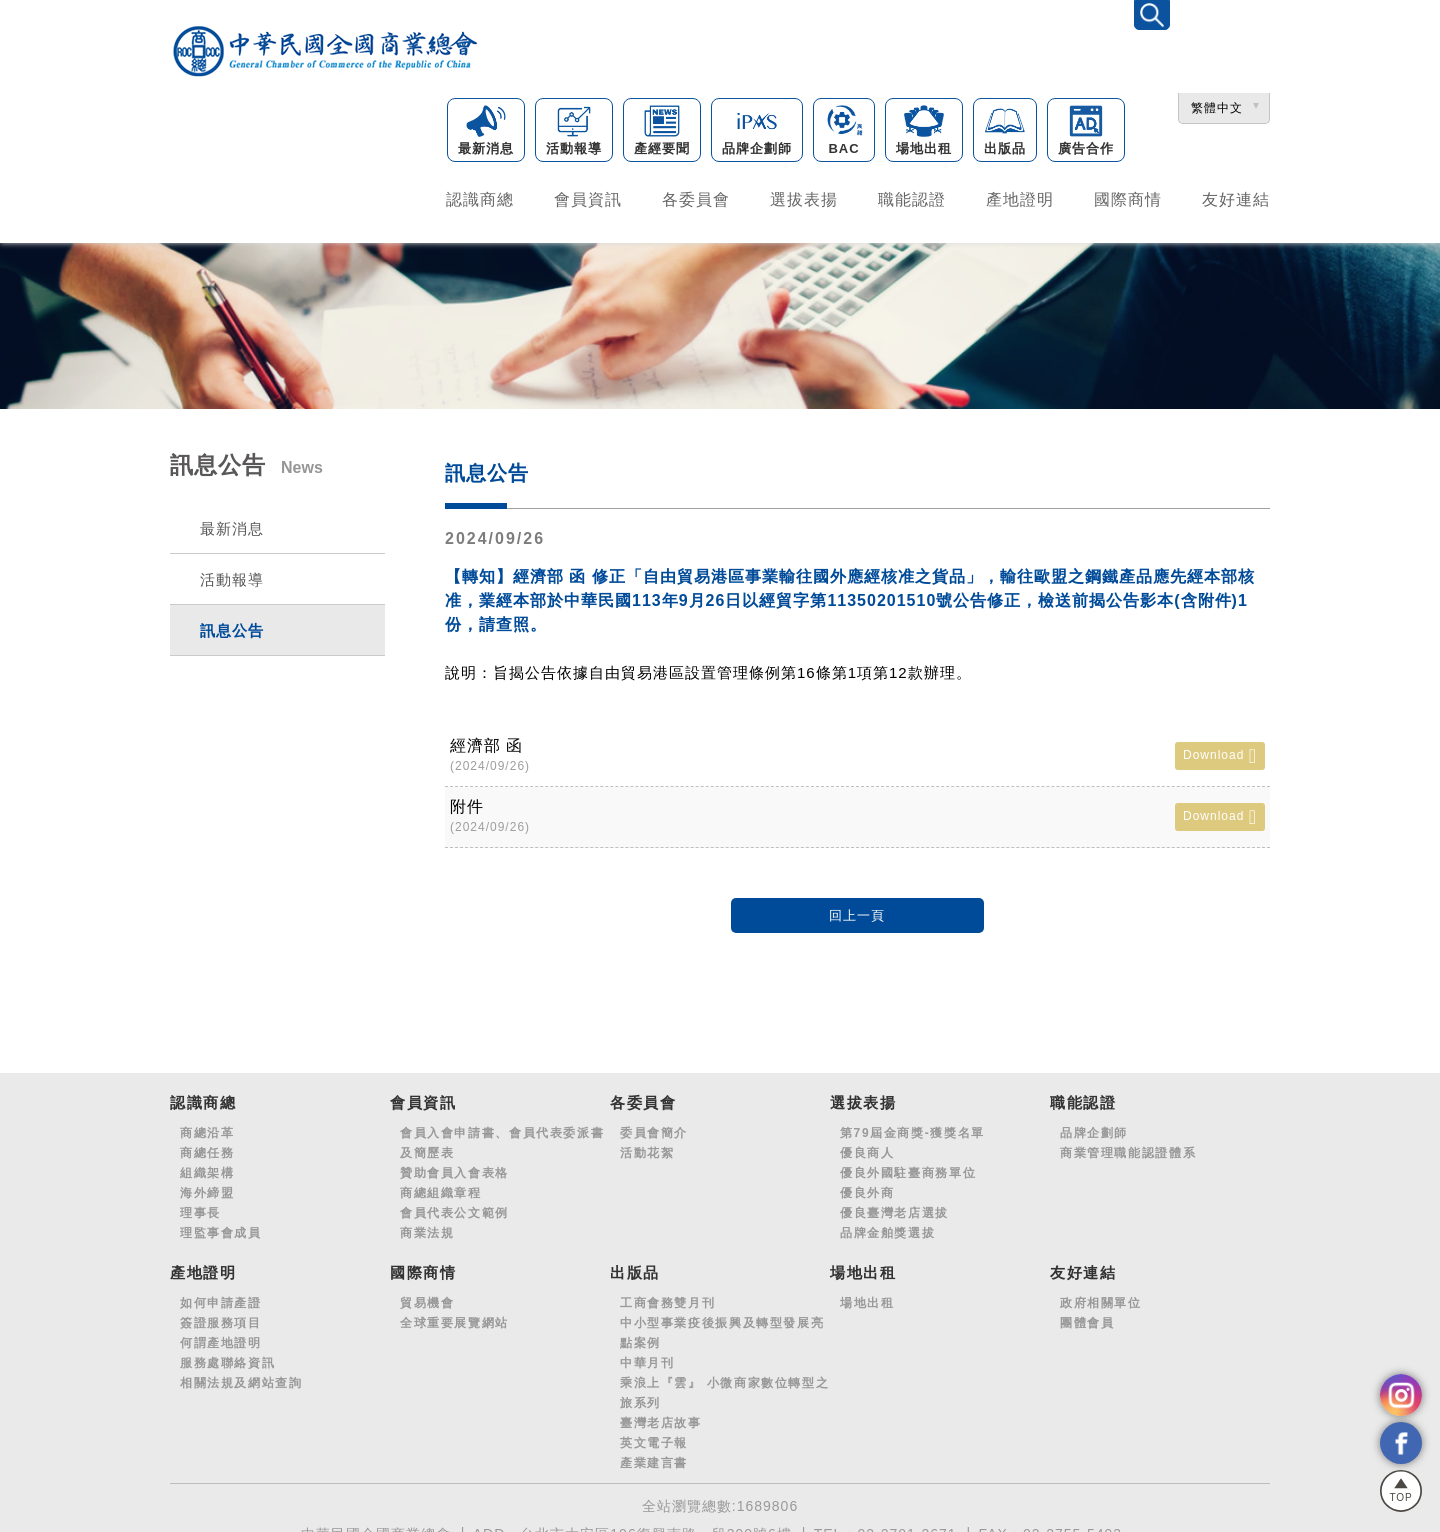  What do you see at coordinates (207, 1125) in the screenshot?
I see `商總沿革` at bounding box center [207, 1125].